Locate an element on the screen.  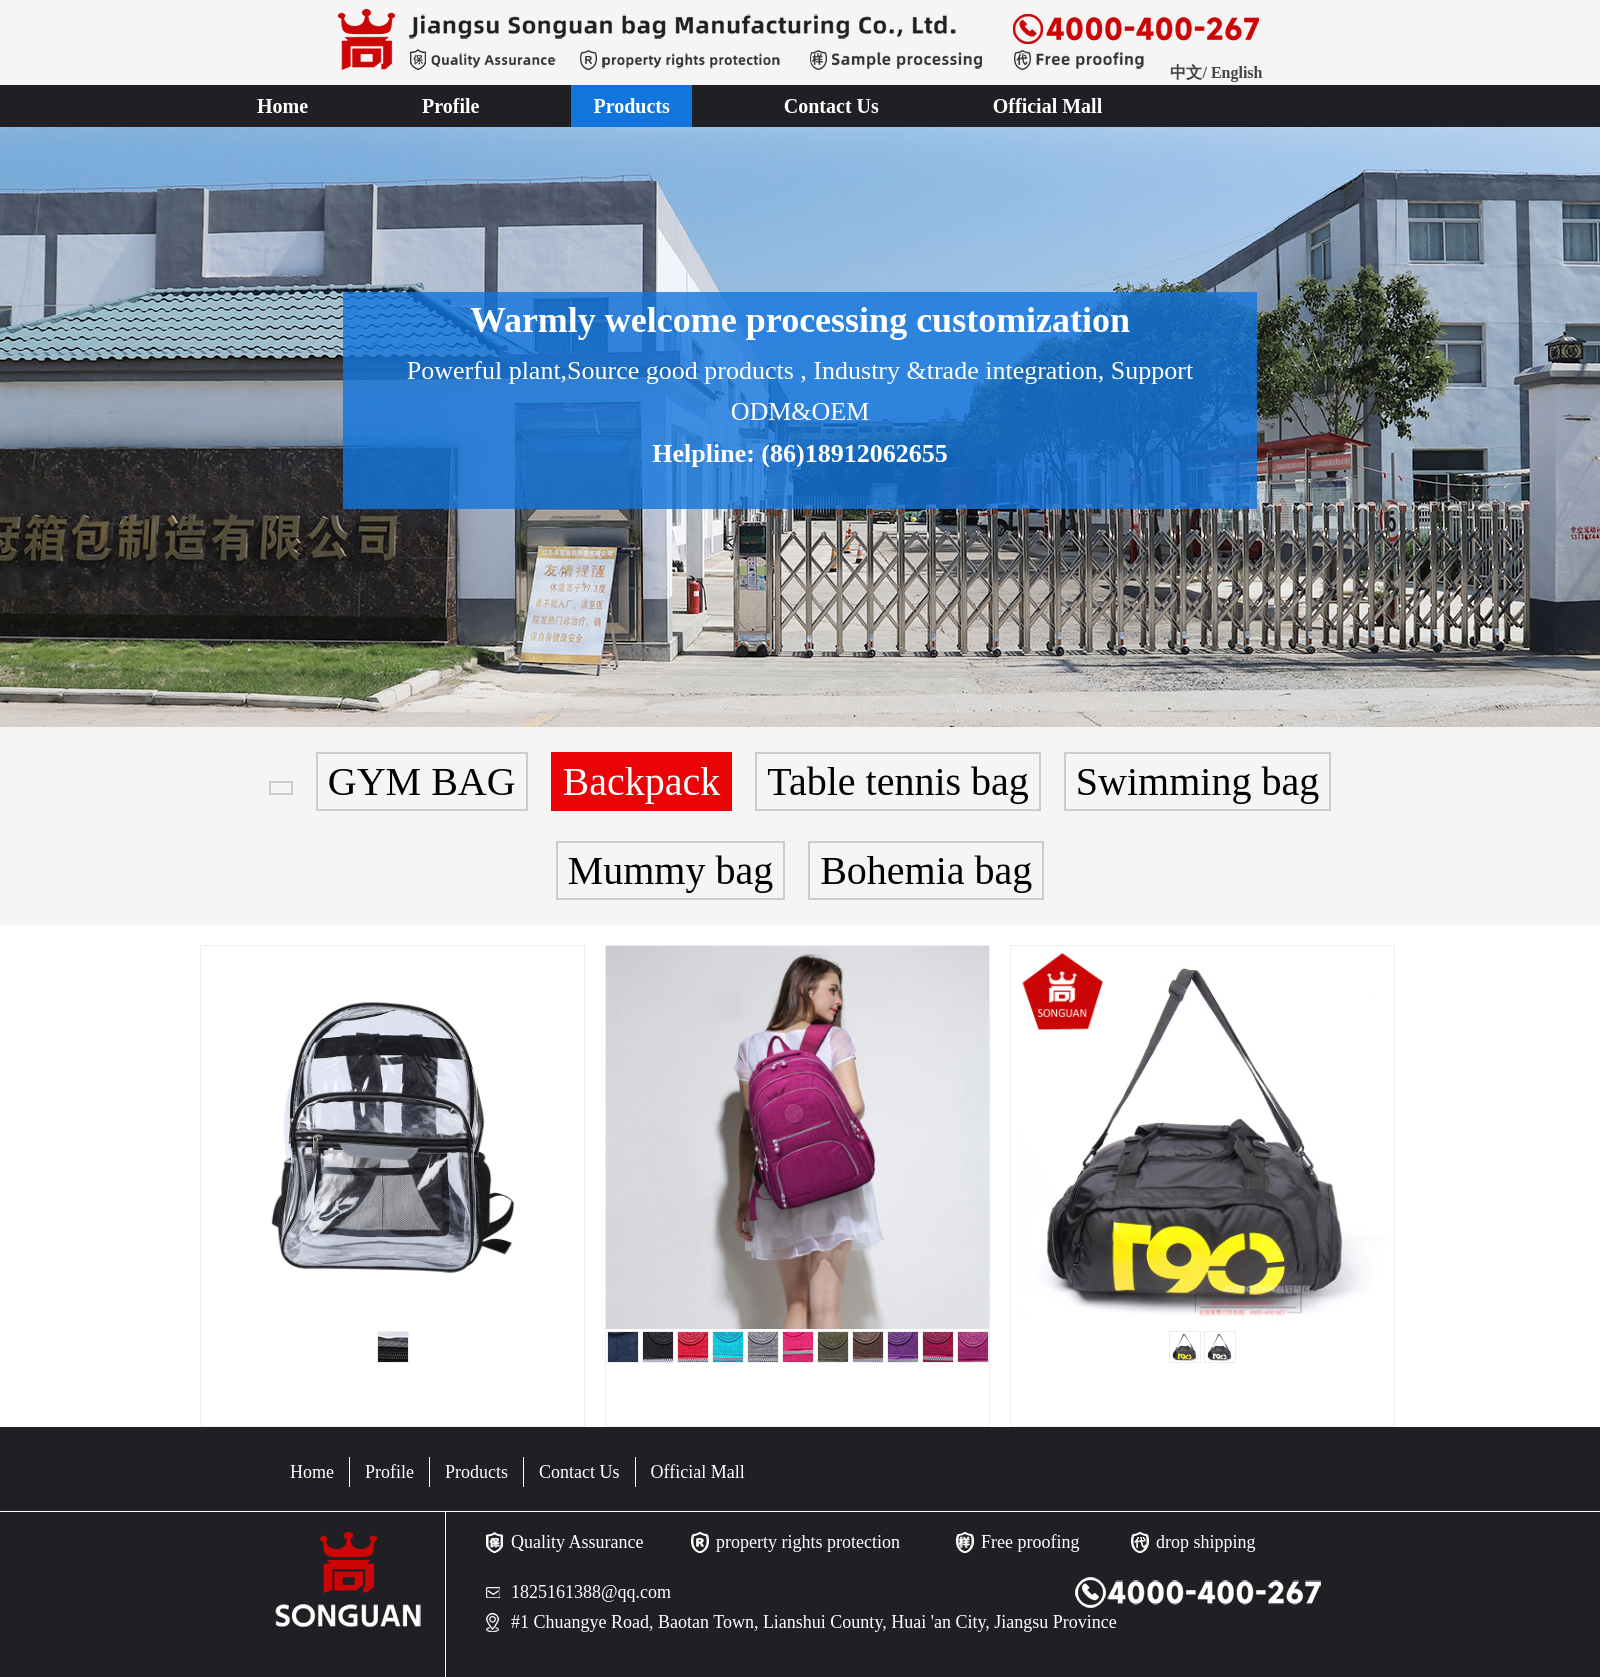
Backpack is located at coordinates (642, 781).